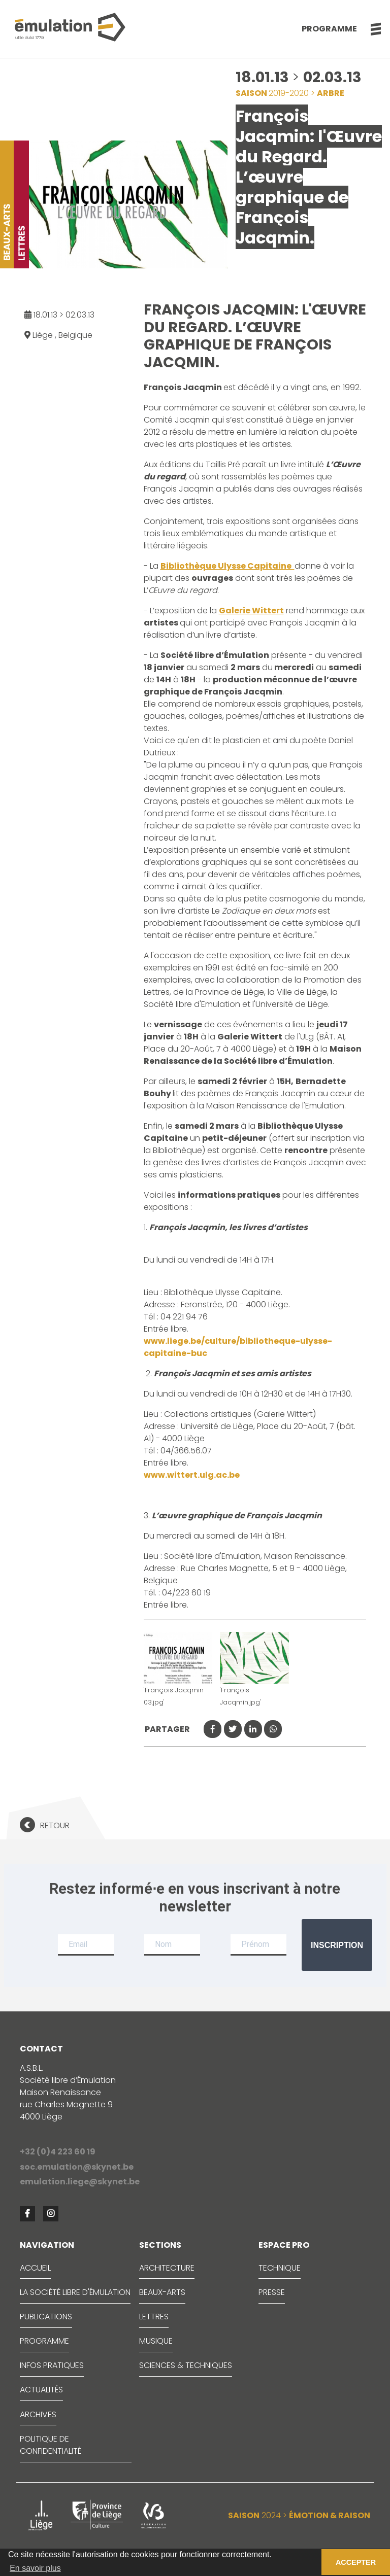 This screenshot has width=390, height=2576. Describe the element at coordinates (166, 2268) in the screenshot. I see `ARCHITECTURE [button]` at that location.